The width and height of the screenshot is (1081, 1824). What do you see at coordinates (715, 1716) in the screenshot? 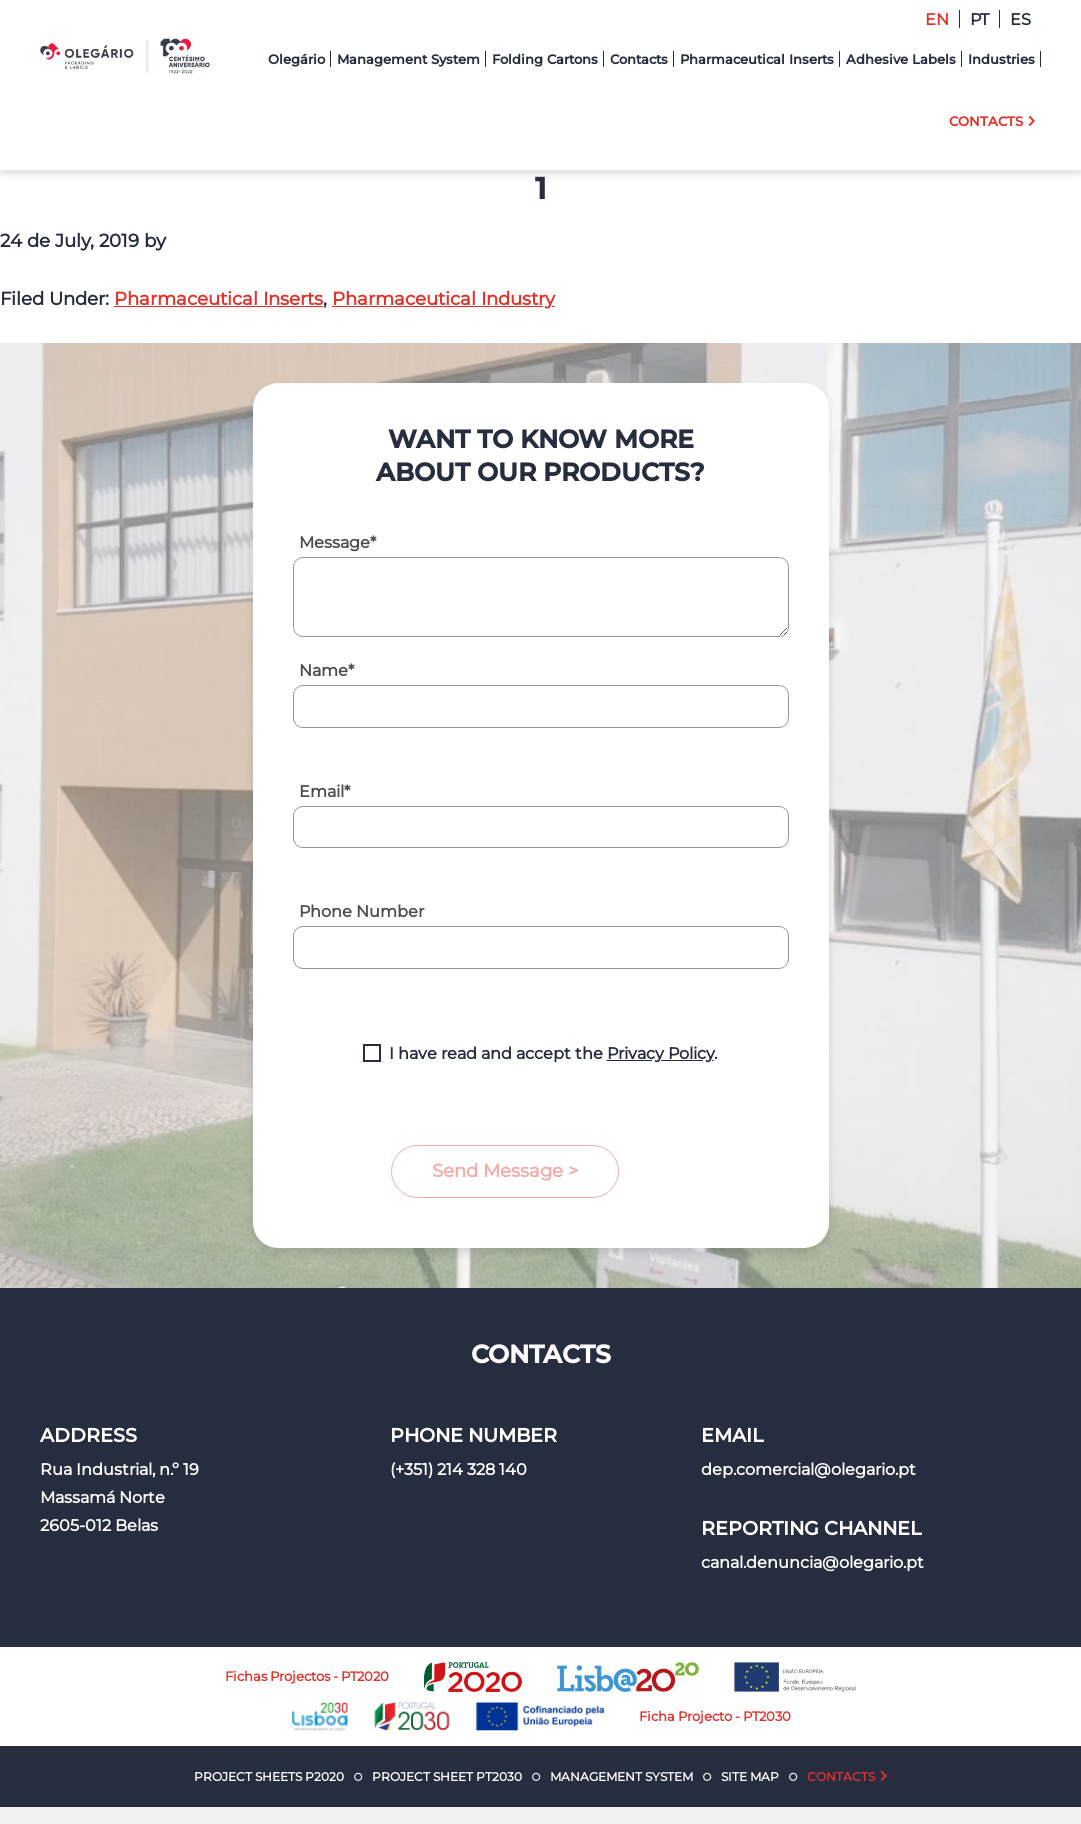
I see `Ficha Projecto - PT2030` at bounding box center [715, 1716].